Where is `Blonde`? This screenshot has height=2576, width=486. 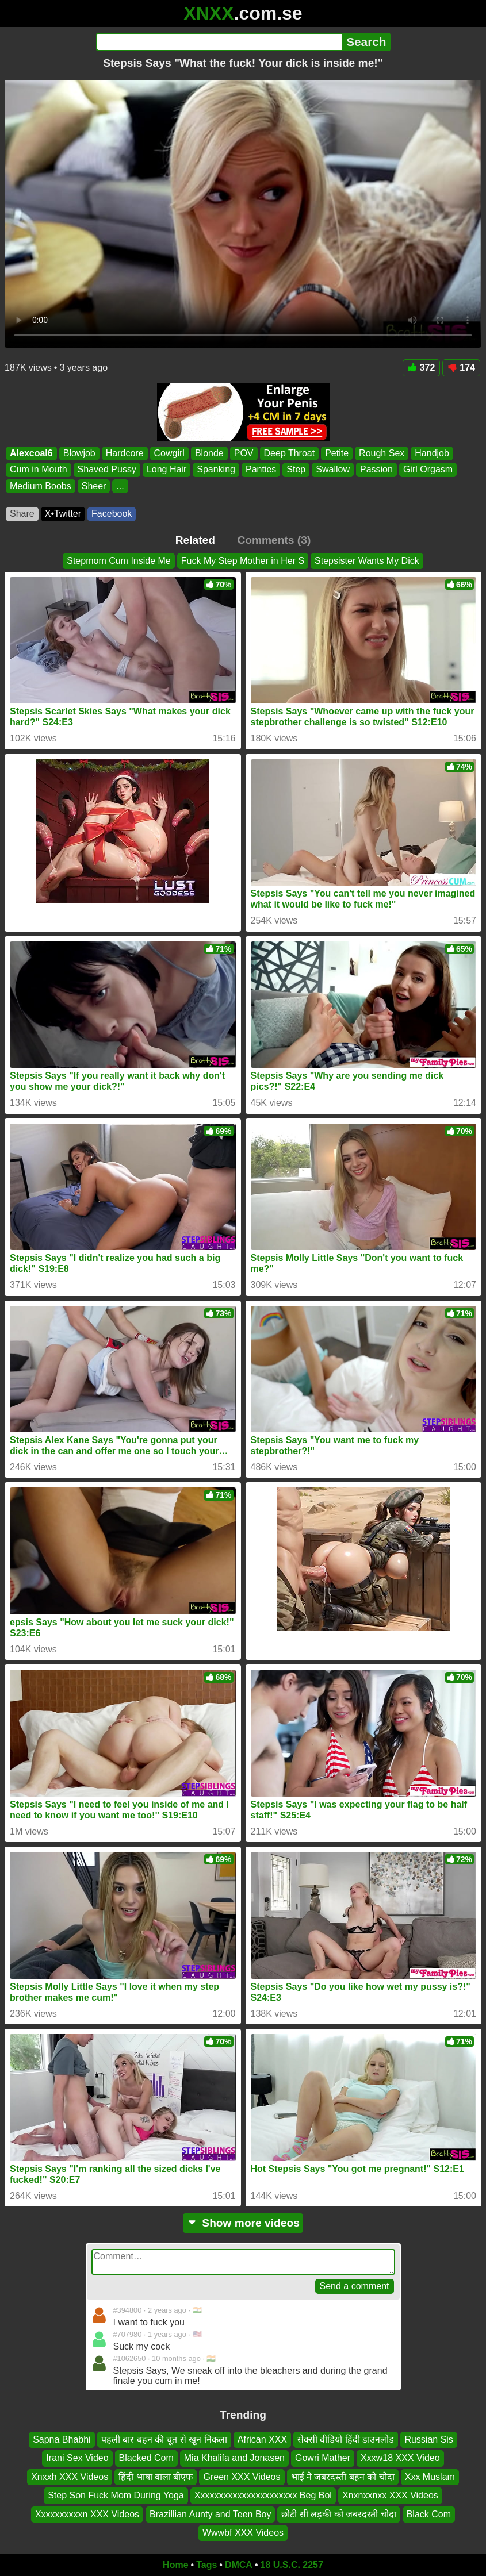
Blonde is located at coordinates (209, 453).